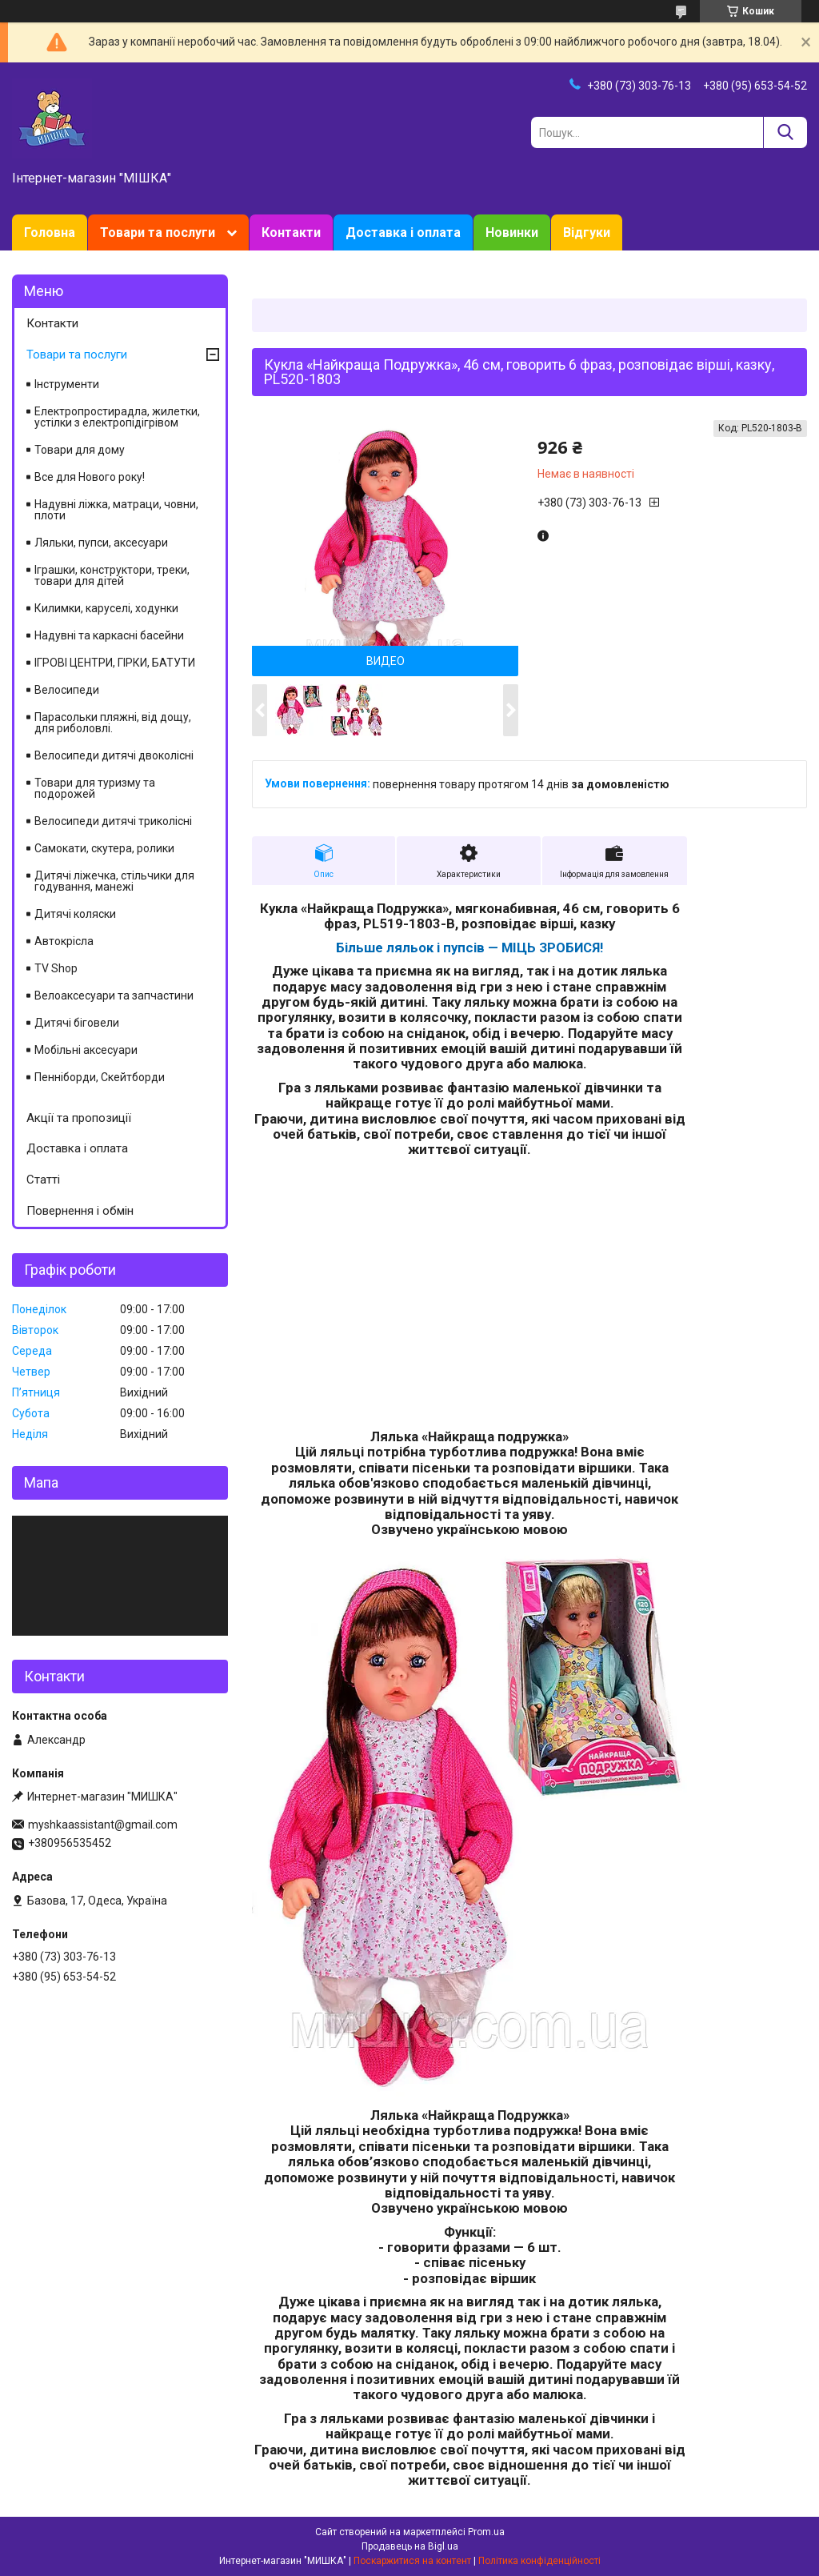  What do you see at coordinates (66, 689) in the screenshot?
I see `Велосипеди` at bounding box center [66, 689].